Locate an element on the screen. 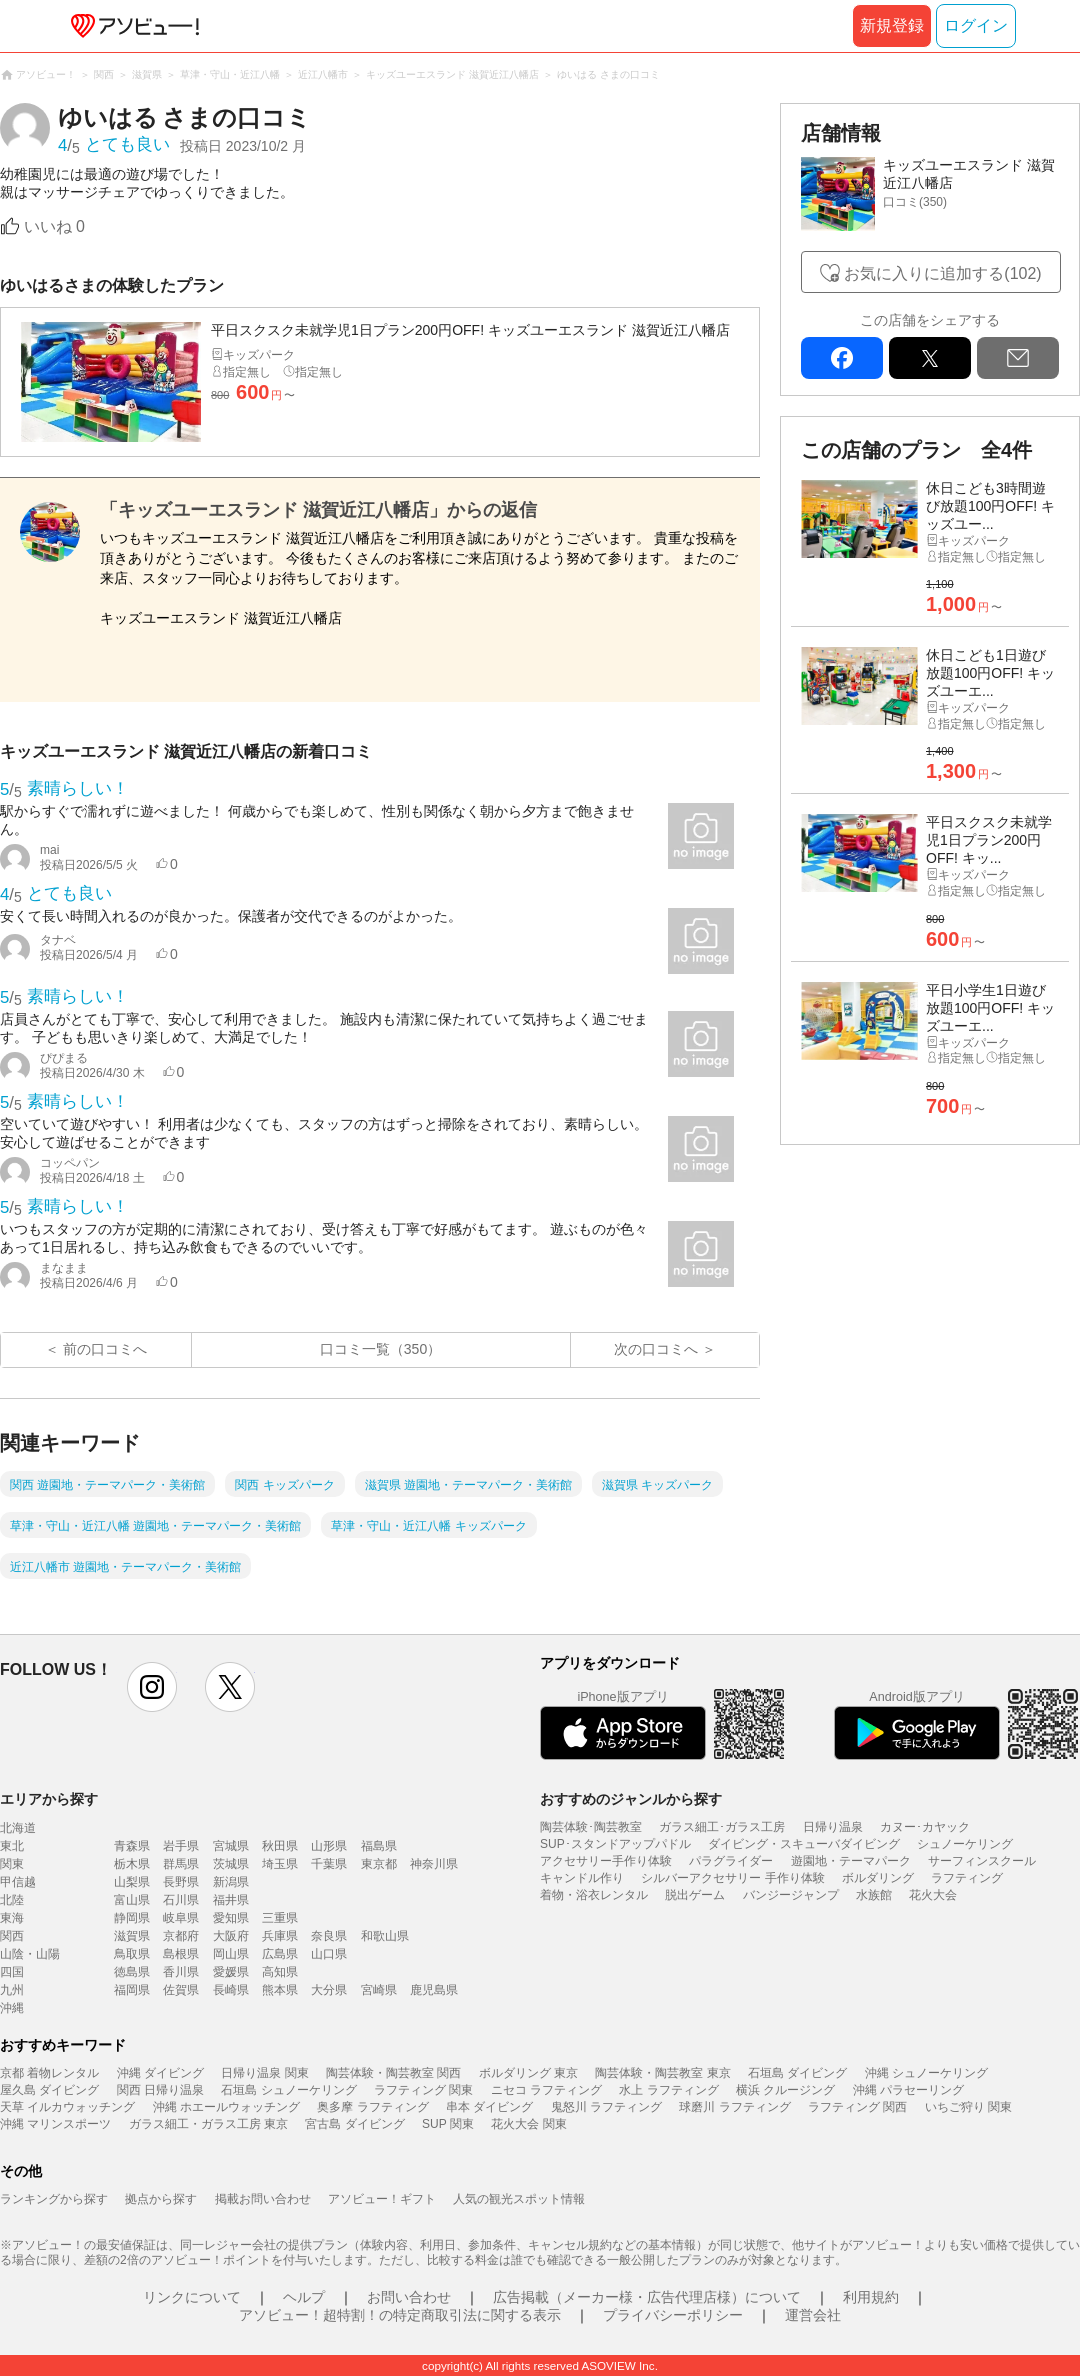 The height and width of the screenshot is (2376, 1080). 京都府 is located at coordinates (181, 1936).